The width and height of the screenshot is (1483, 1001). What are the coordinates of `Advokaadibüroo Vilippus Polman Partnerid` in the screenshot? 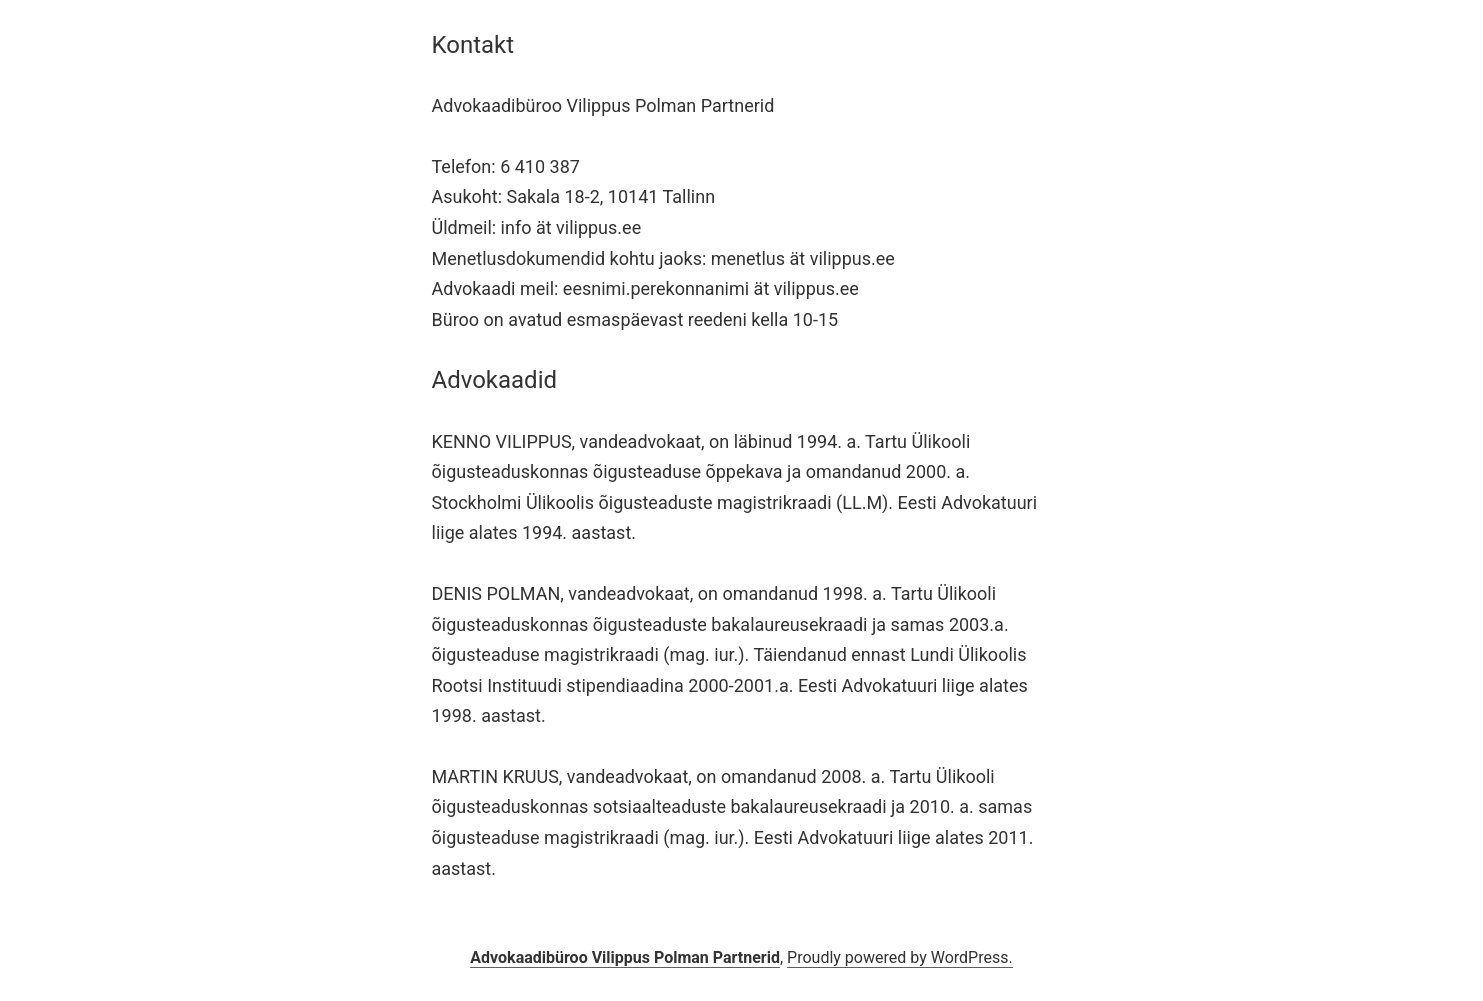 It's located at (625, 957).